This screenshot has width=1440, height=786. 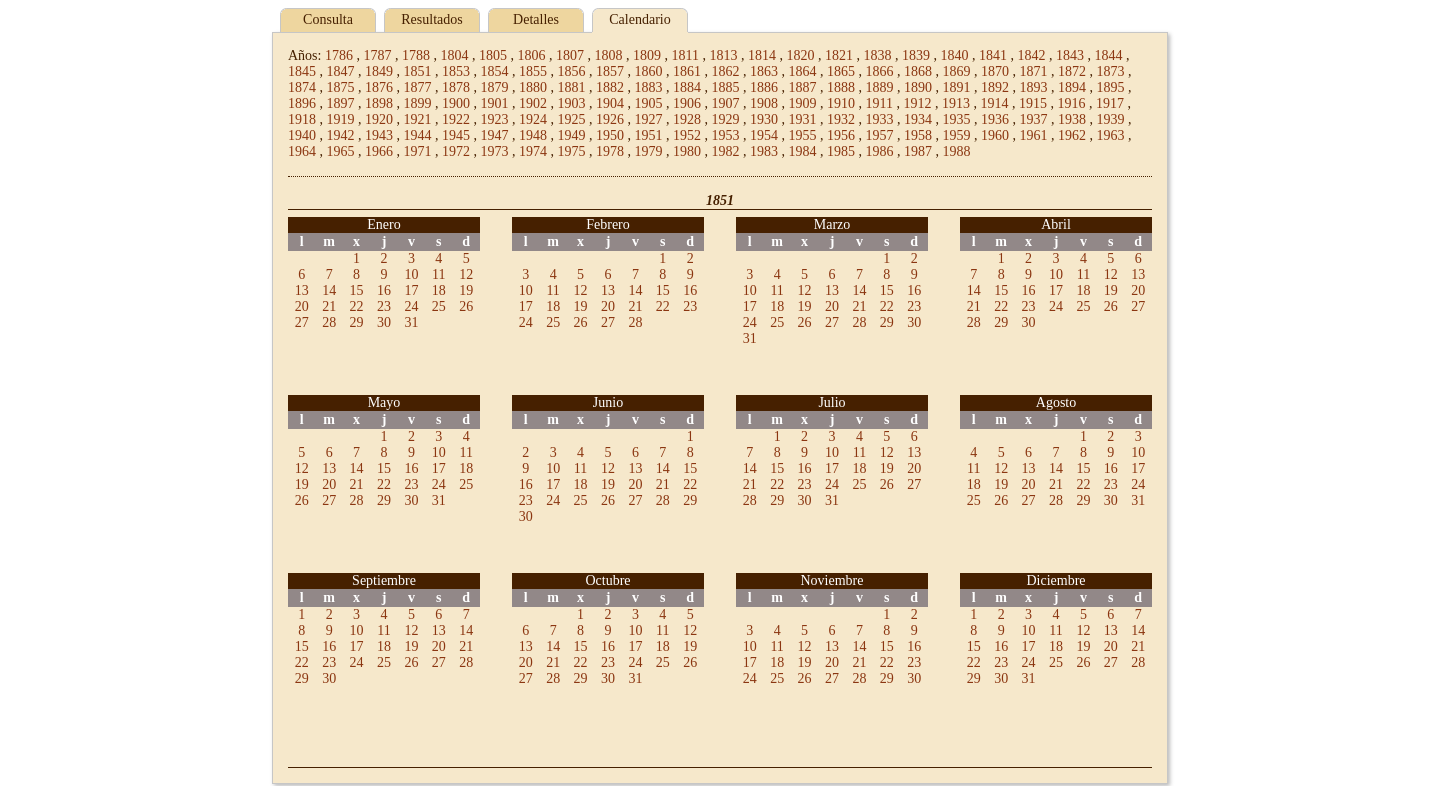 What do you see at coordinates (418, 103) in the screenshot?
I see `1899` at bounding box center [418, 103].